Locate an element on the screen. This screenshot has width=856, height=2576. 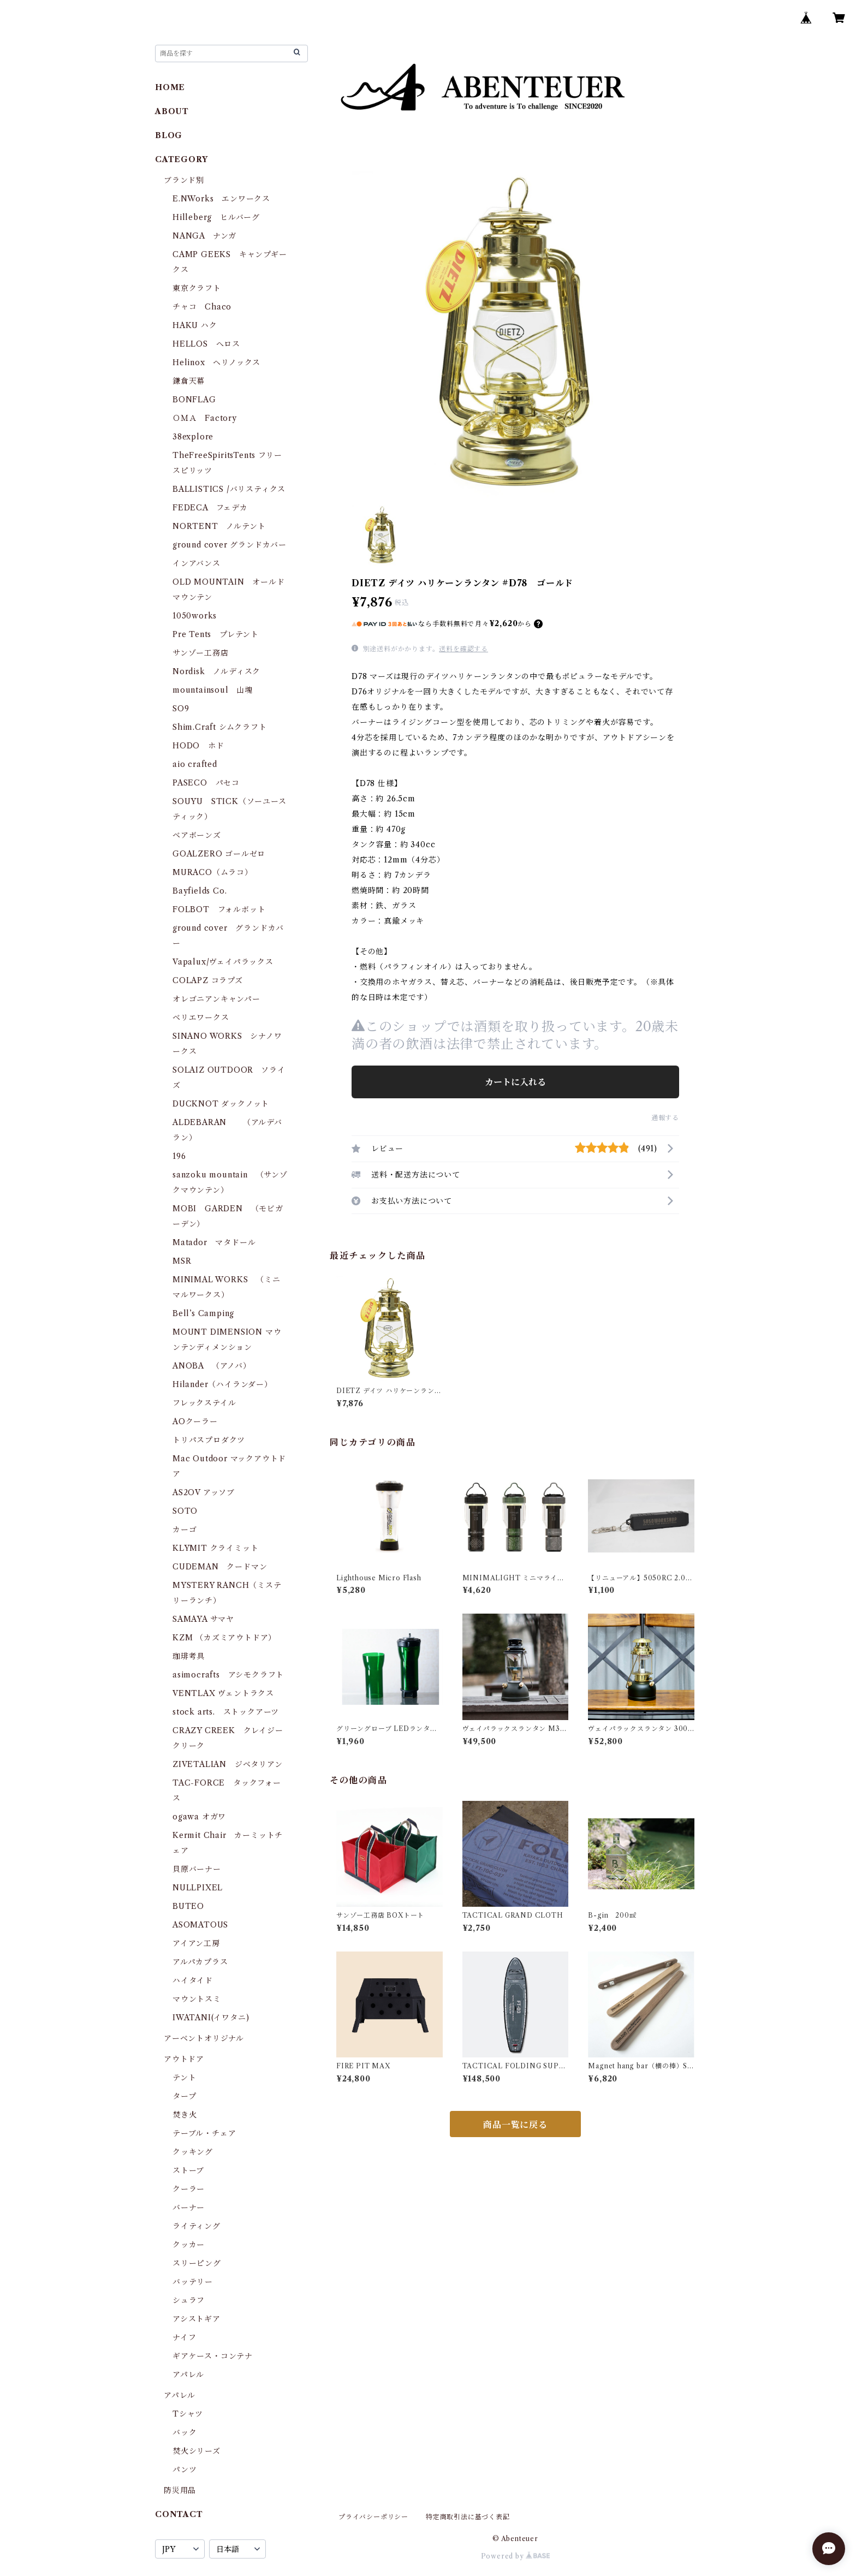
Tシャツ is located at coordinates (188, 2414).